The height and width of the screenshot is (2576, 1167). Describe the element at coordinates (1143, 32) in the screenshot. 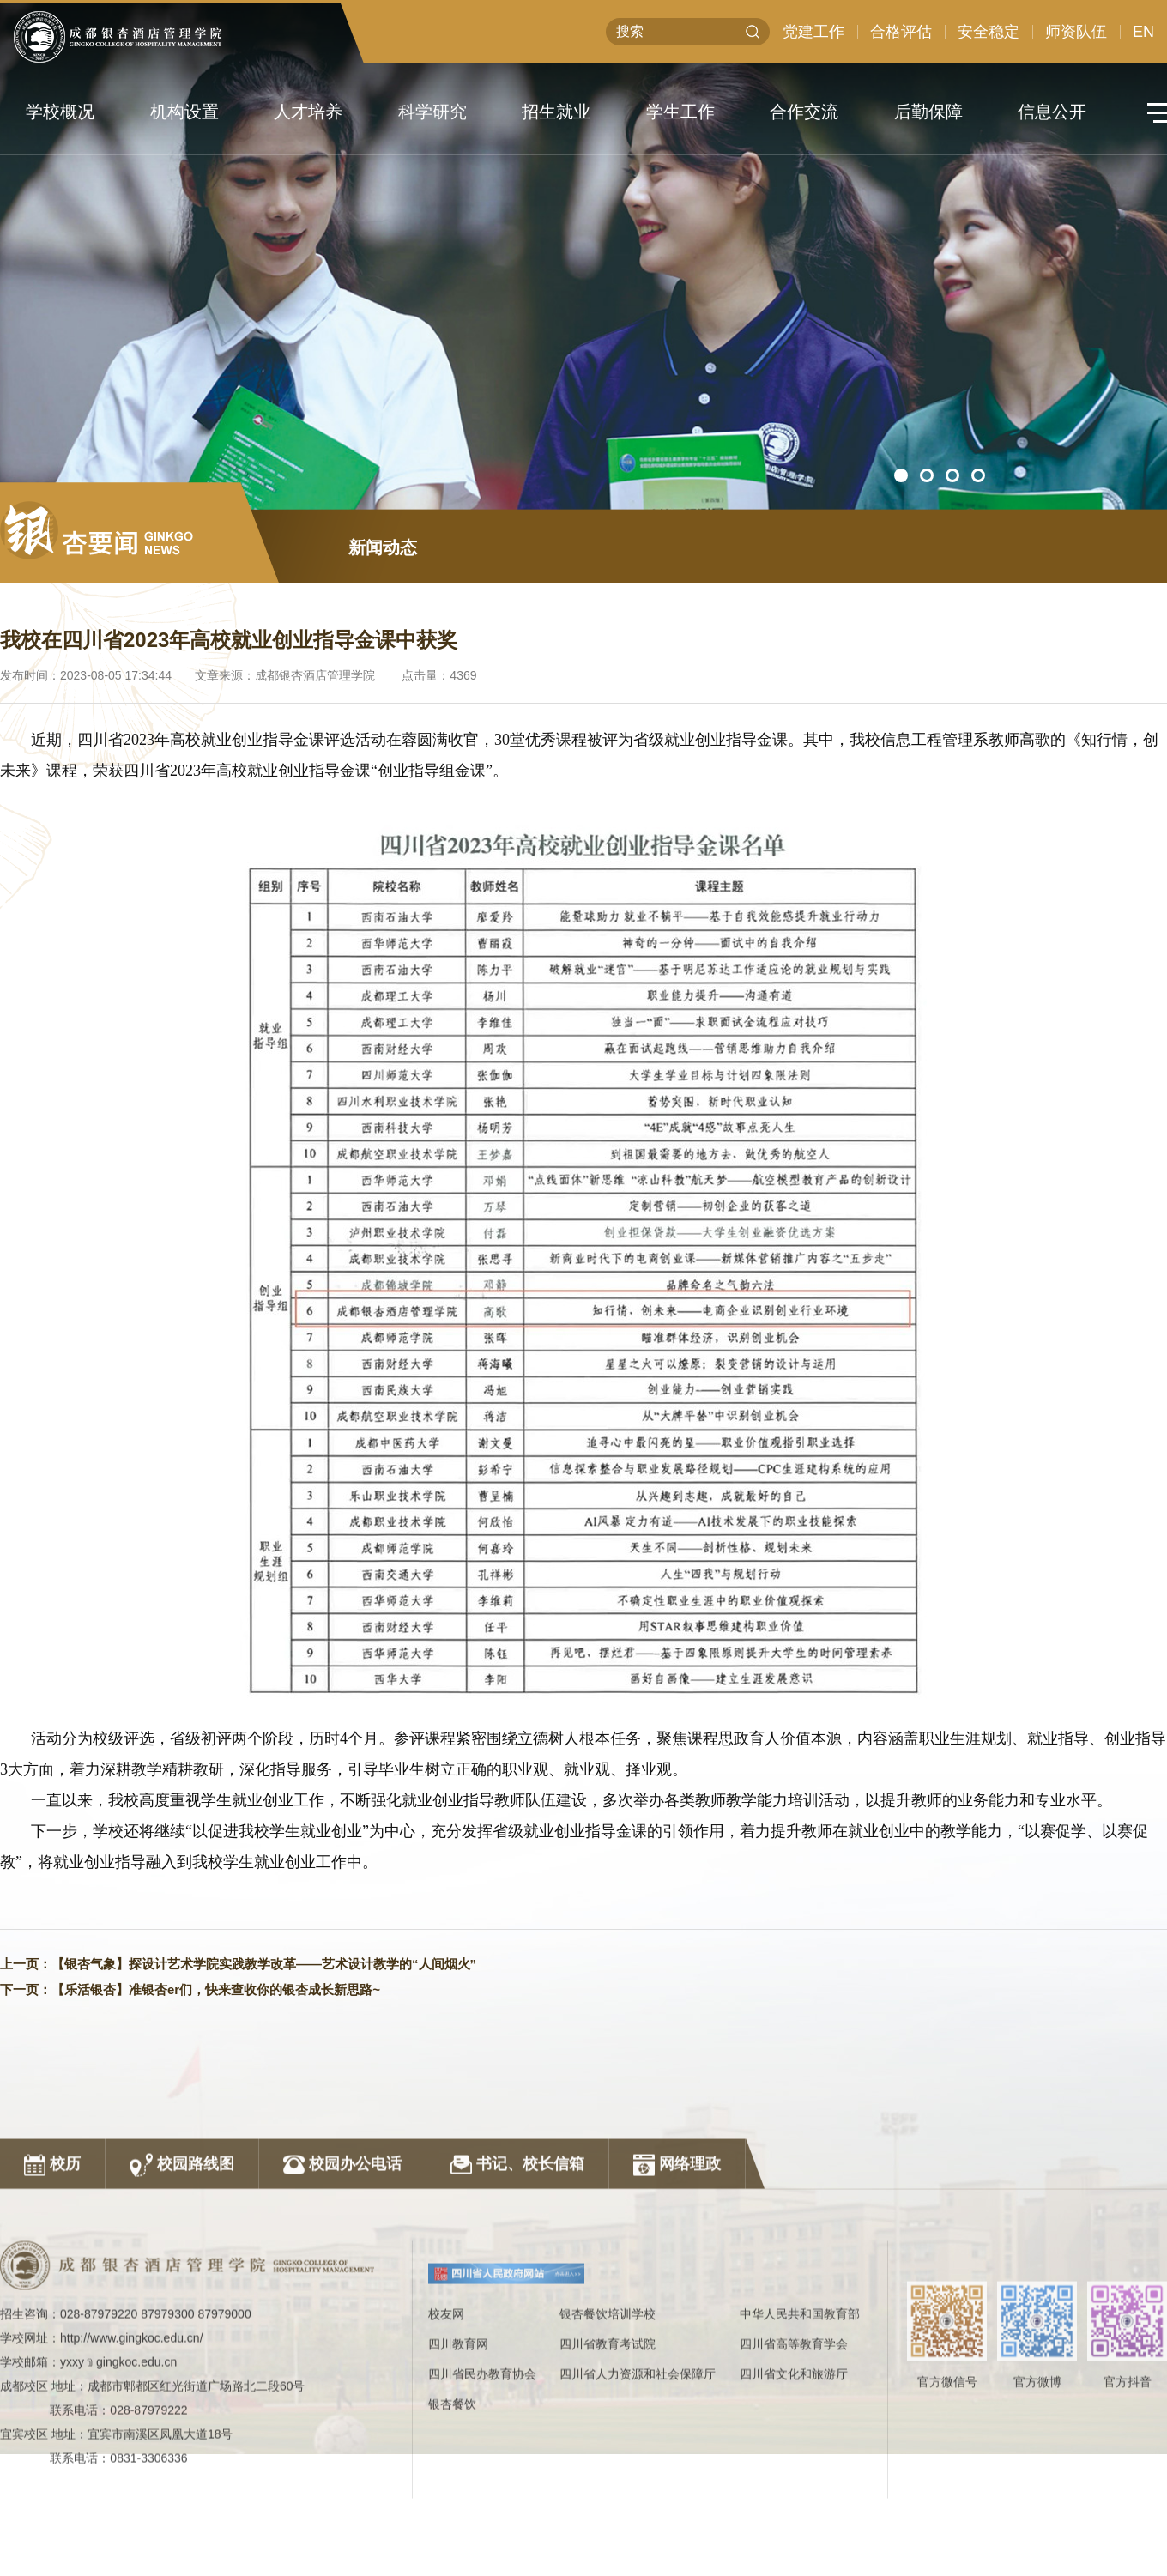

I see `EN` at that location.